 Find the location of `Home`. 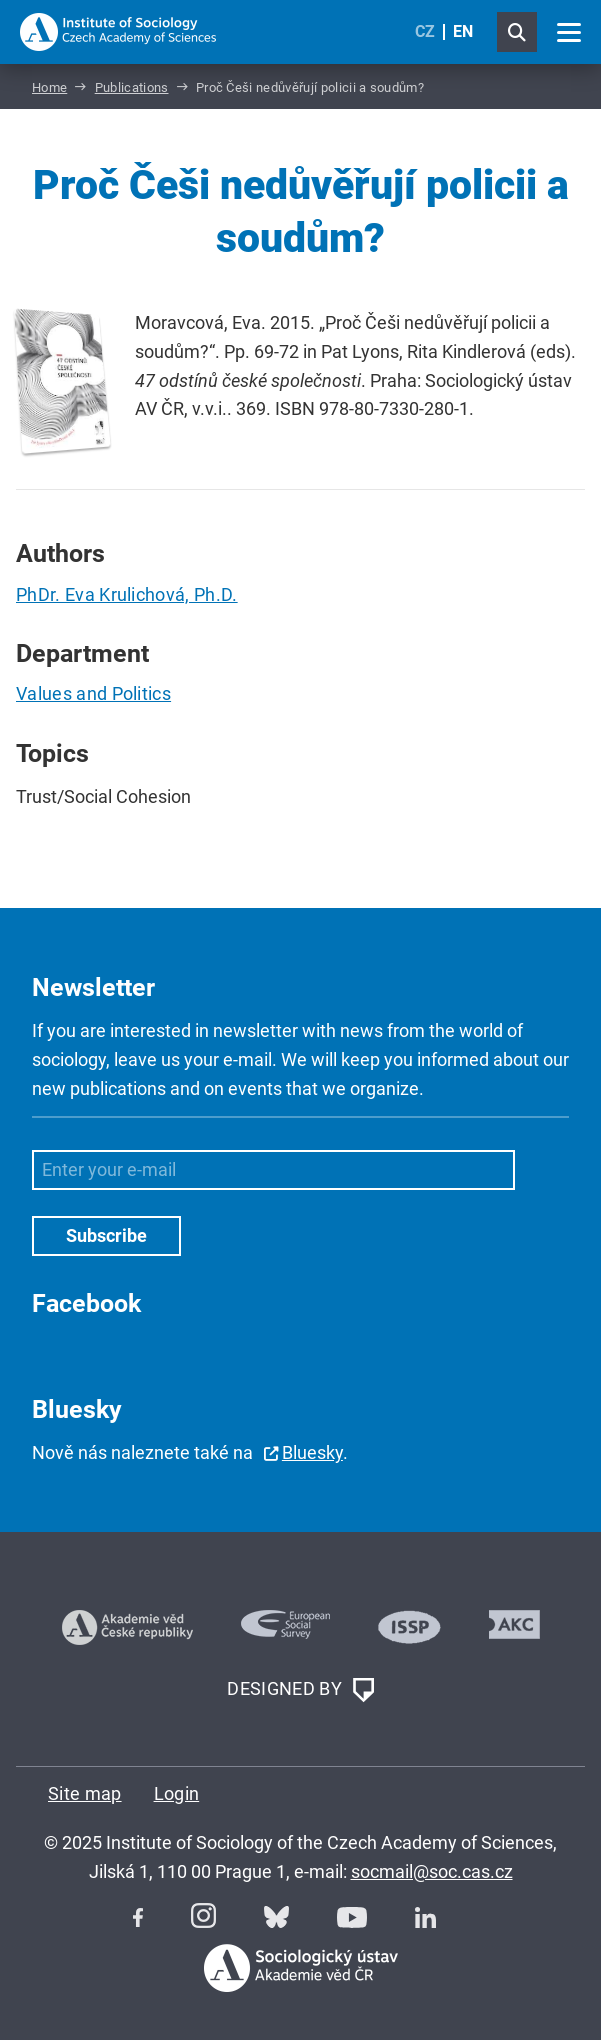

Home is located at coordinates (49, 87).